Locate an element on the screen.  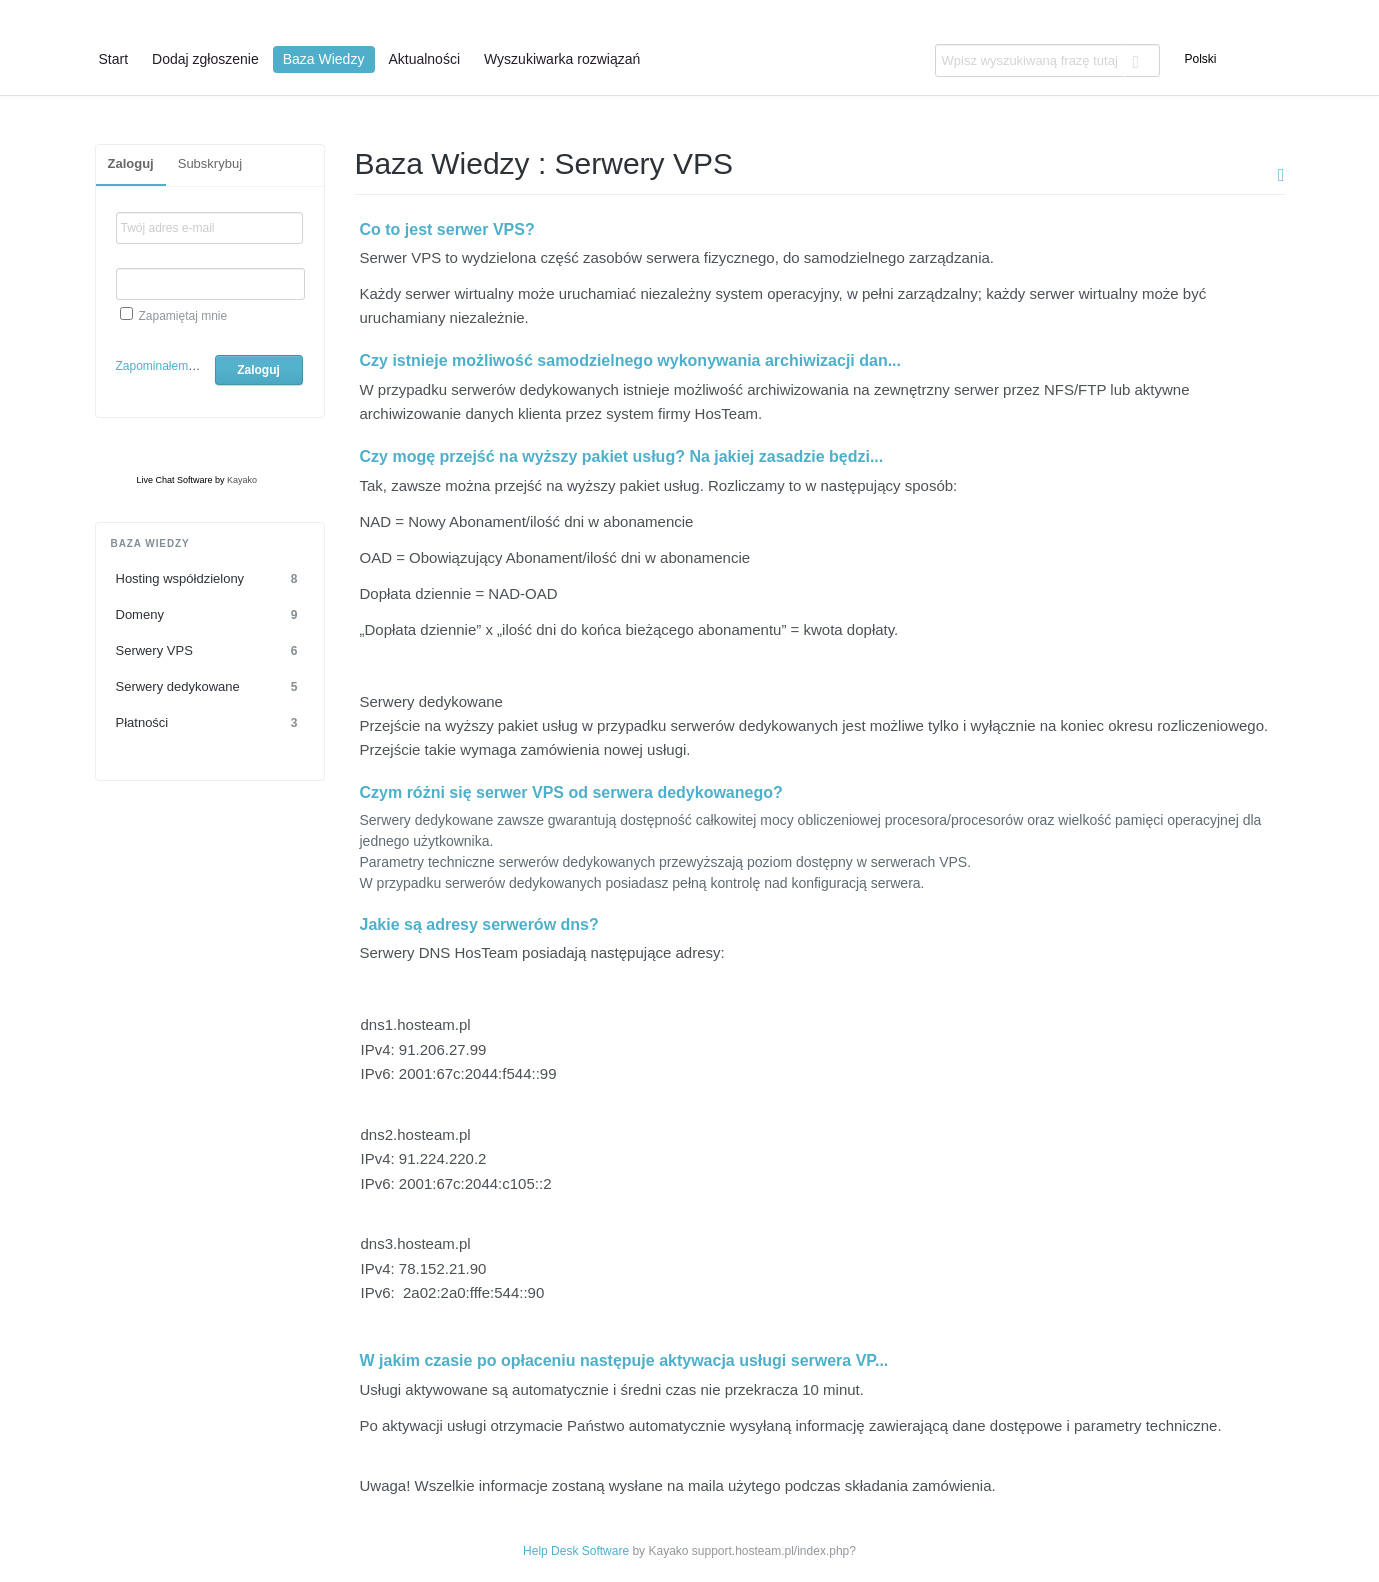
Aktualności is located at coordinates (424, 59).